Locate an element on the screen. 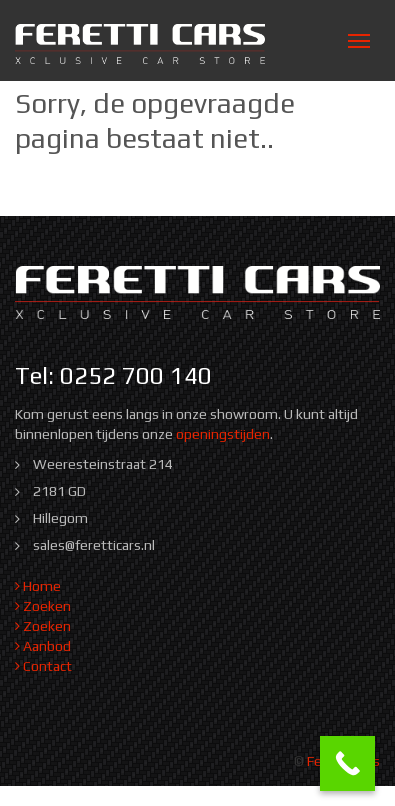 The width and height of the screenshot is (395, 806). Aanbod is located at coordinates (43, 646).